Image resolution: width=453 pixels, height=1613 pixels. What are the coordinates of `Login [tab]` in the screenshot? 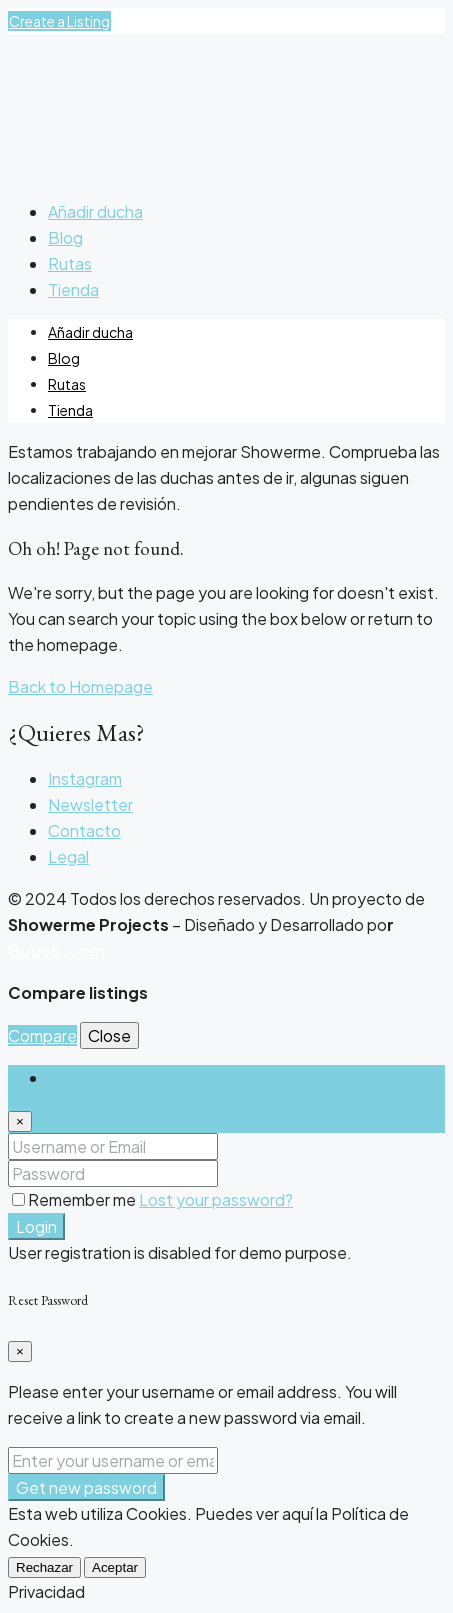 It's located at (68, 1077).